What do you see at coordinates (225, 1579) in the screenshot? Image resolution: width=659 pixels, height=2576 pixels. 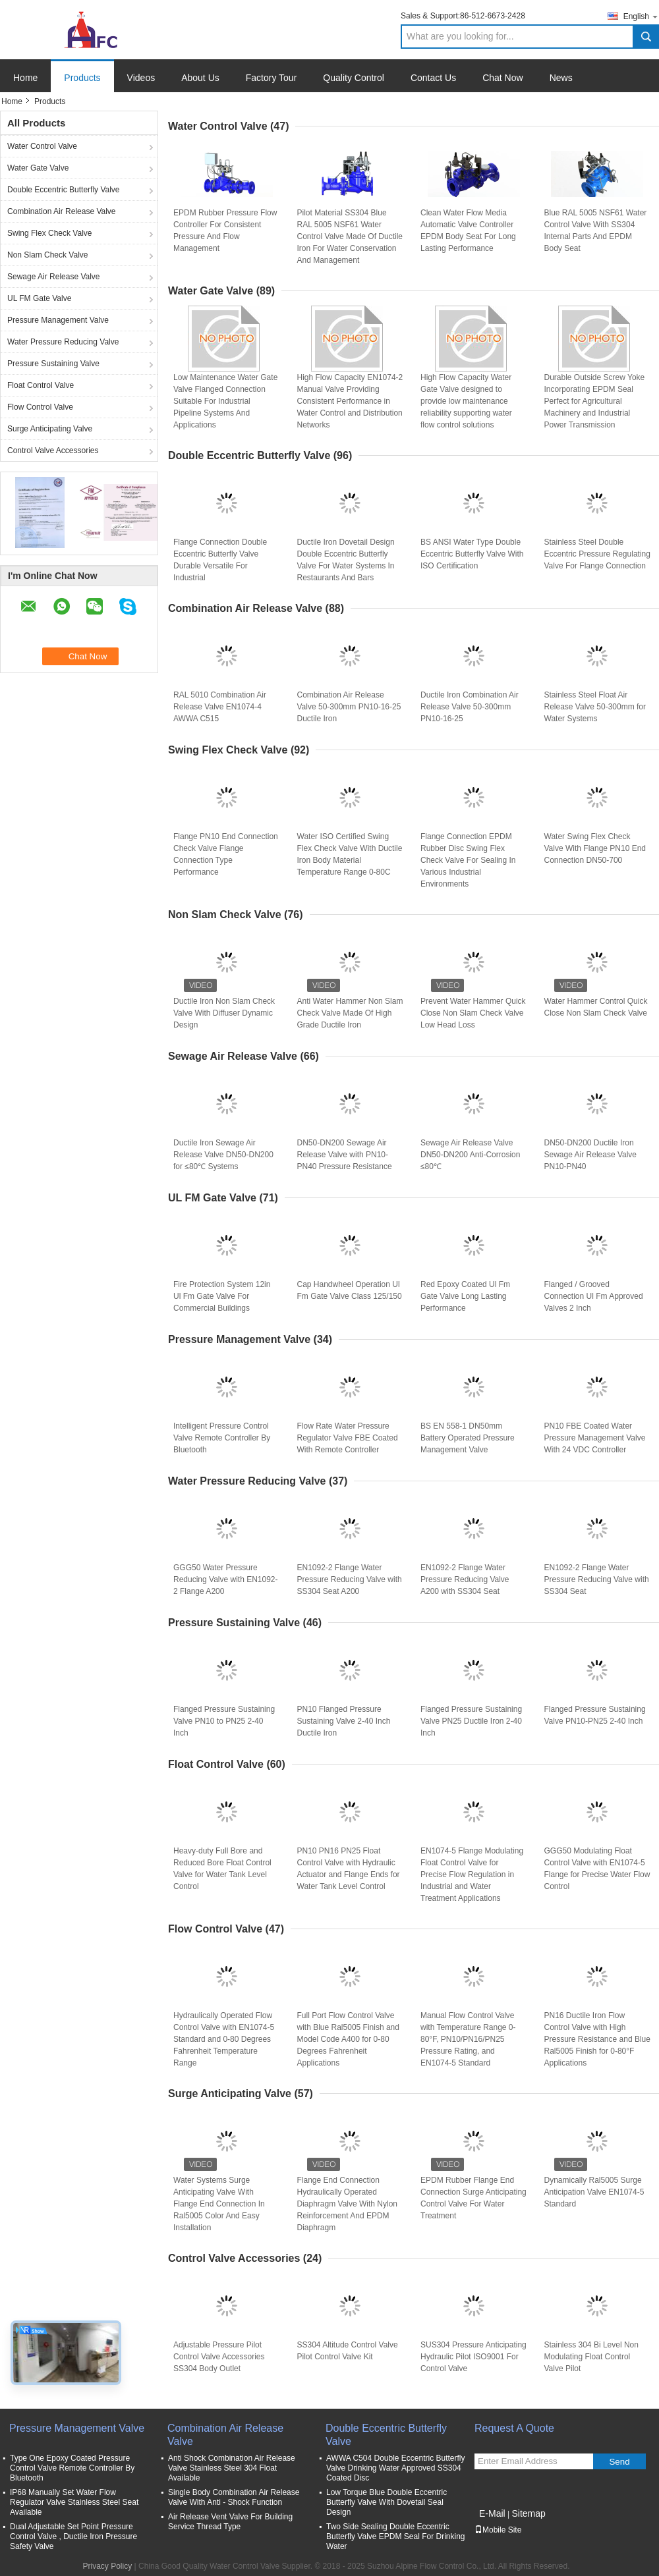 I see `GGG50 Water Pressure Reducing Valve with EN1092-2 Flange A200` at bounding box center [225, 1579].